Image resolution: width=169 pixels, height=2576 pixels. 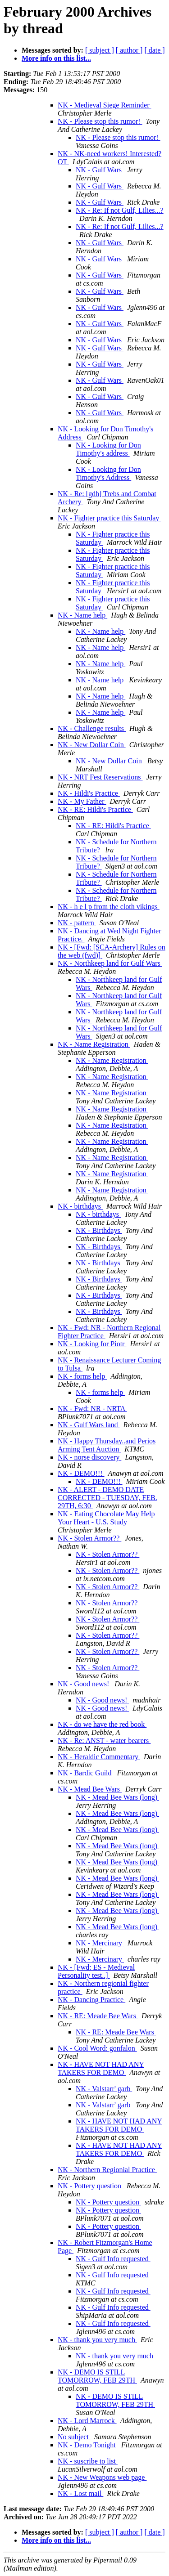 What do you see at coordinates (82, 1376) in the screenshot?
I see `NK - forms help` at bounding box center [82, 1376].